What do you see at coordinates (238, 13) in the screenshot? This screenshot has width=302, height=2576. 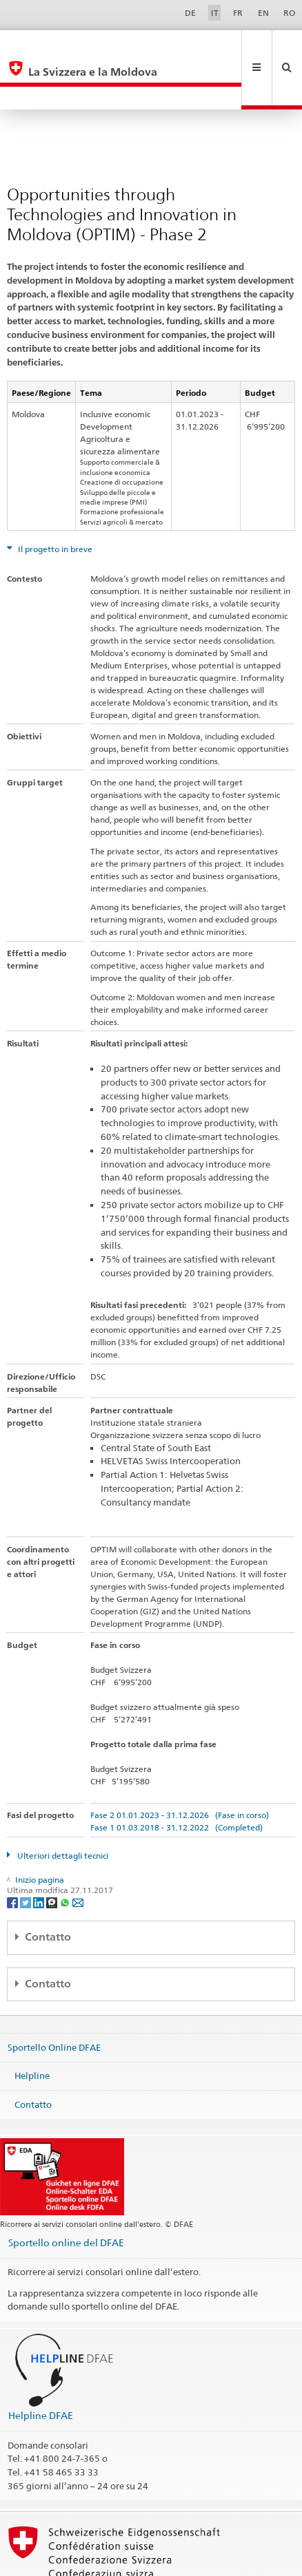 I see `FR` at bounding box center [238, 13].